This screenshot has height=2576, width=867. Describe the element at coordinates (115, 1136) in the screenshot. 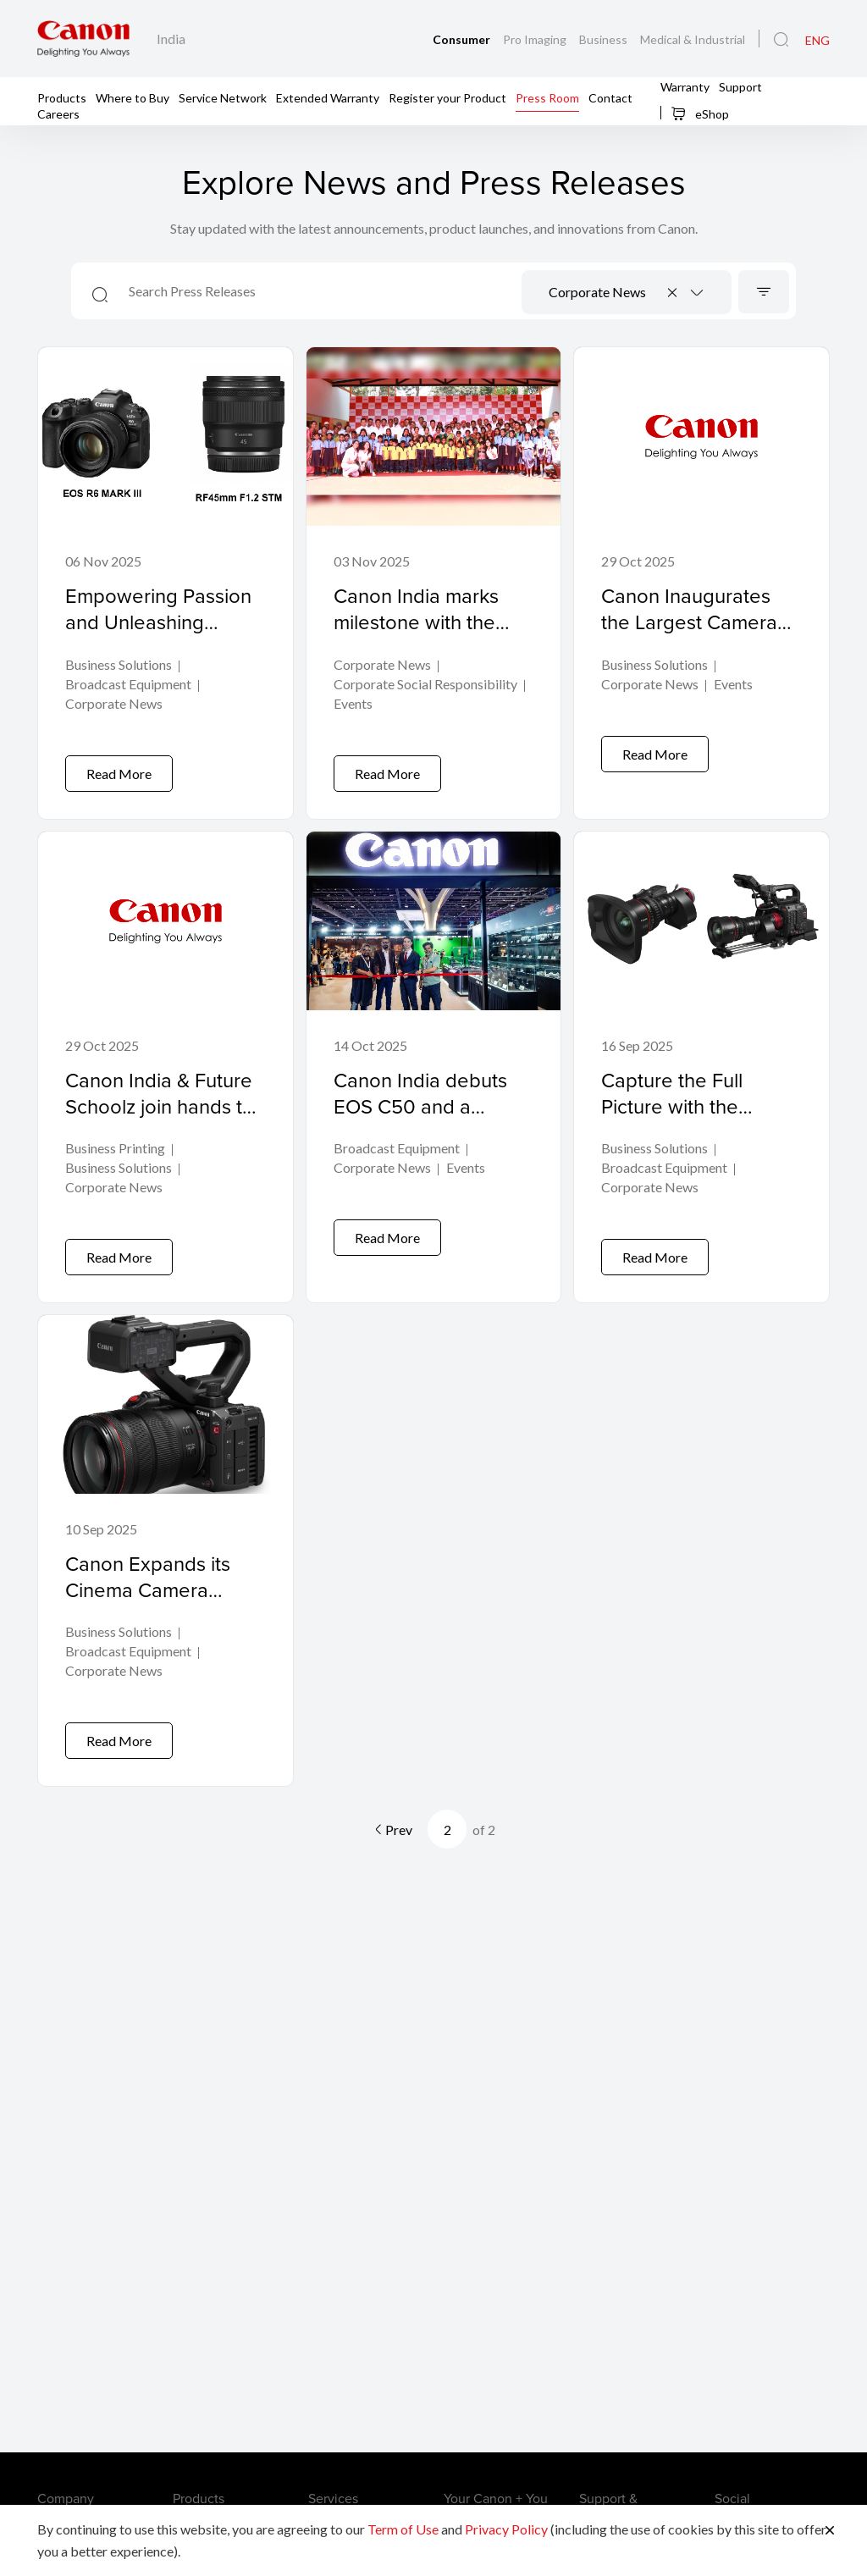

I see `Business Printing` at that location.